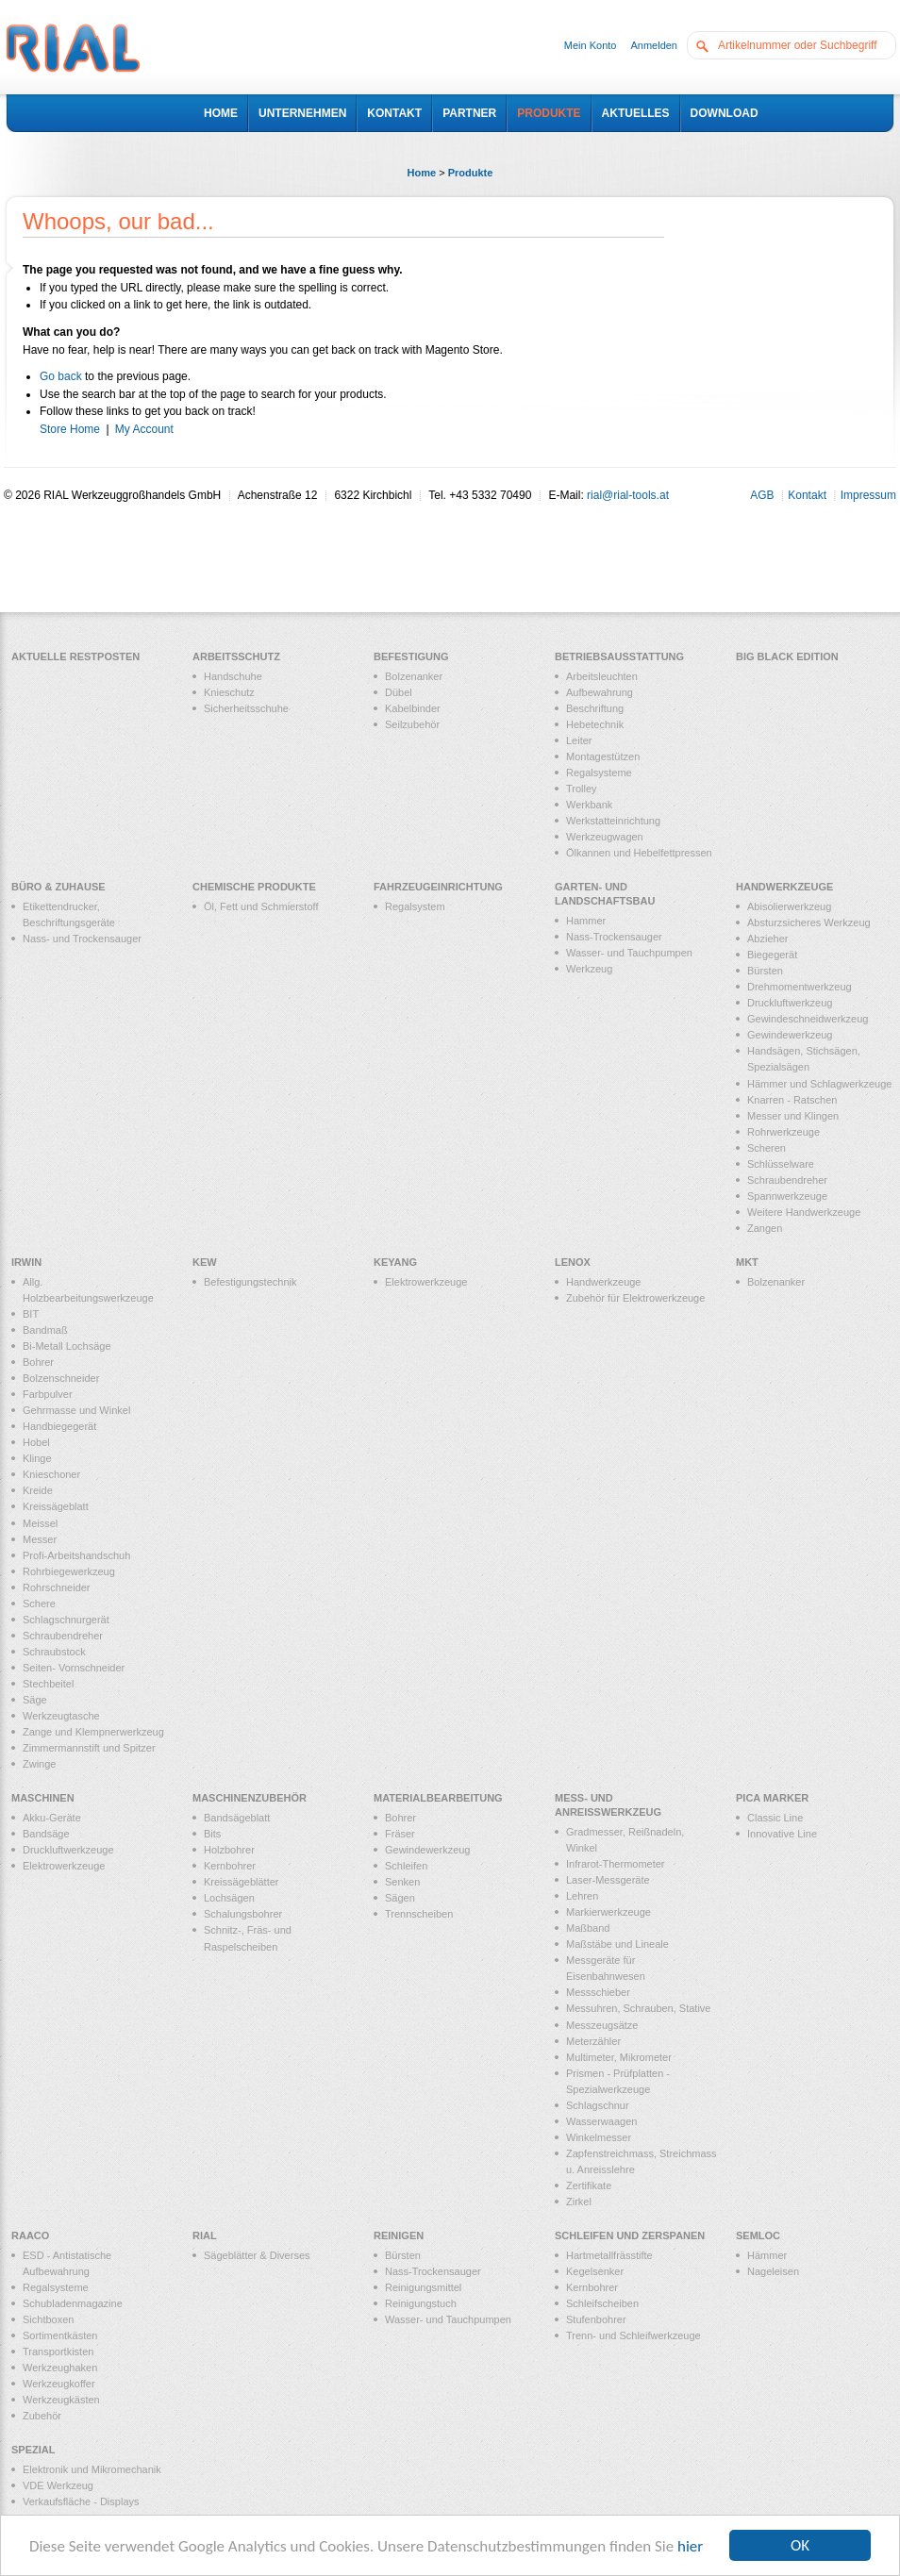  Describe the element at coordinates (587, 1928) in the screenshot. I see `Maßband` at that location.